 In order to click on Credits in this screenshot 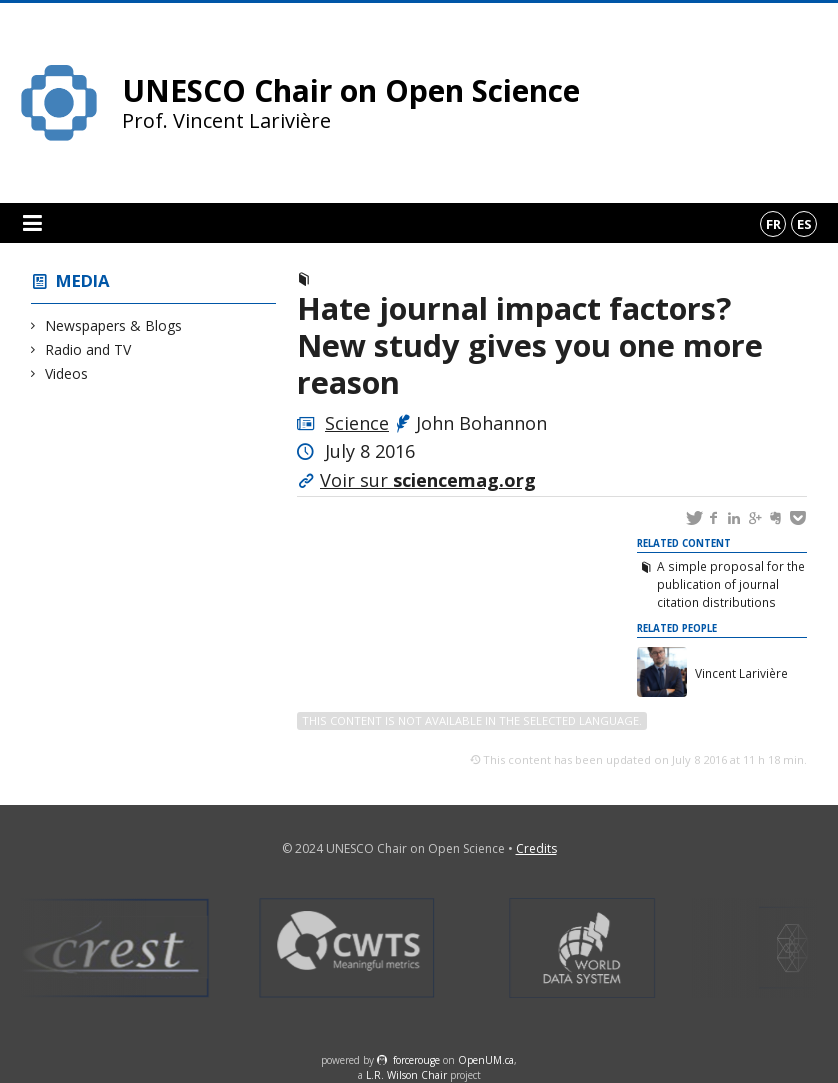, I will do `click(536, 848)`.